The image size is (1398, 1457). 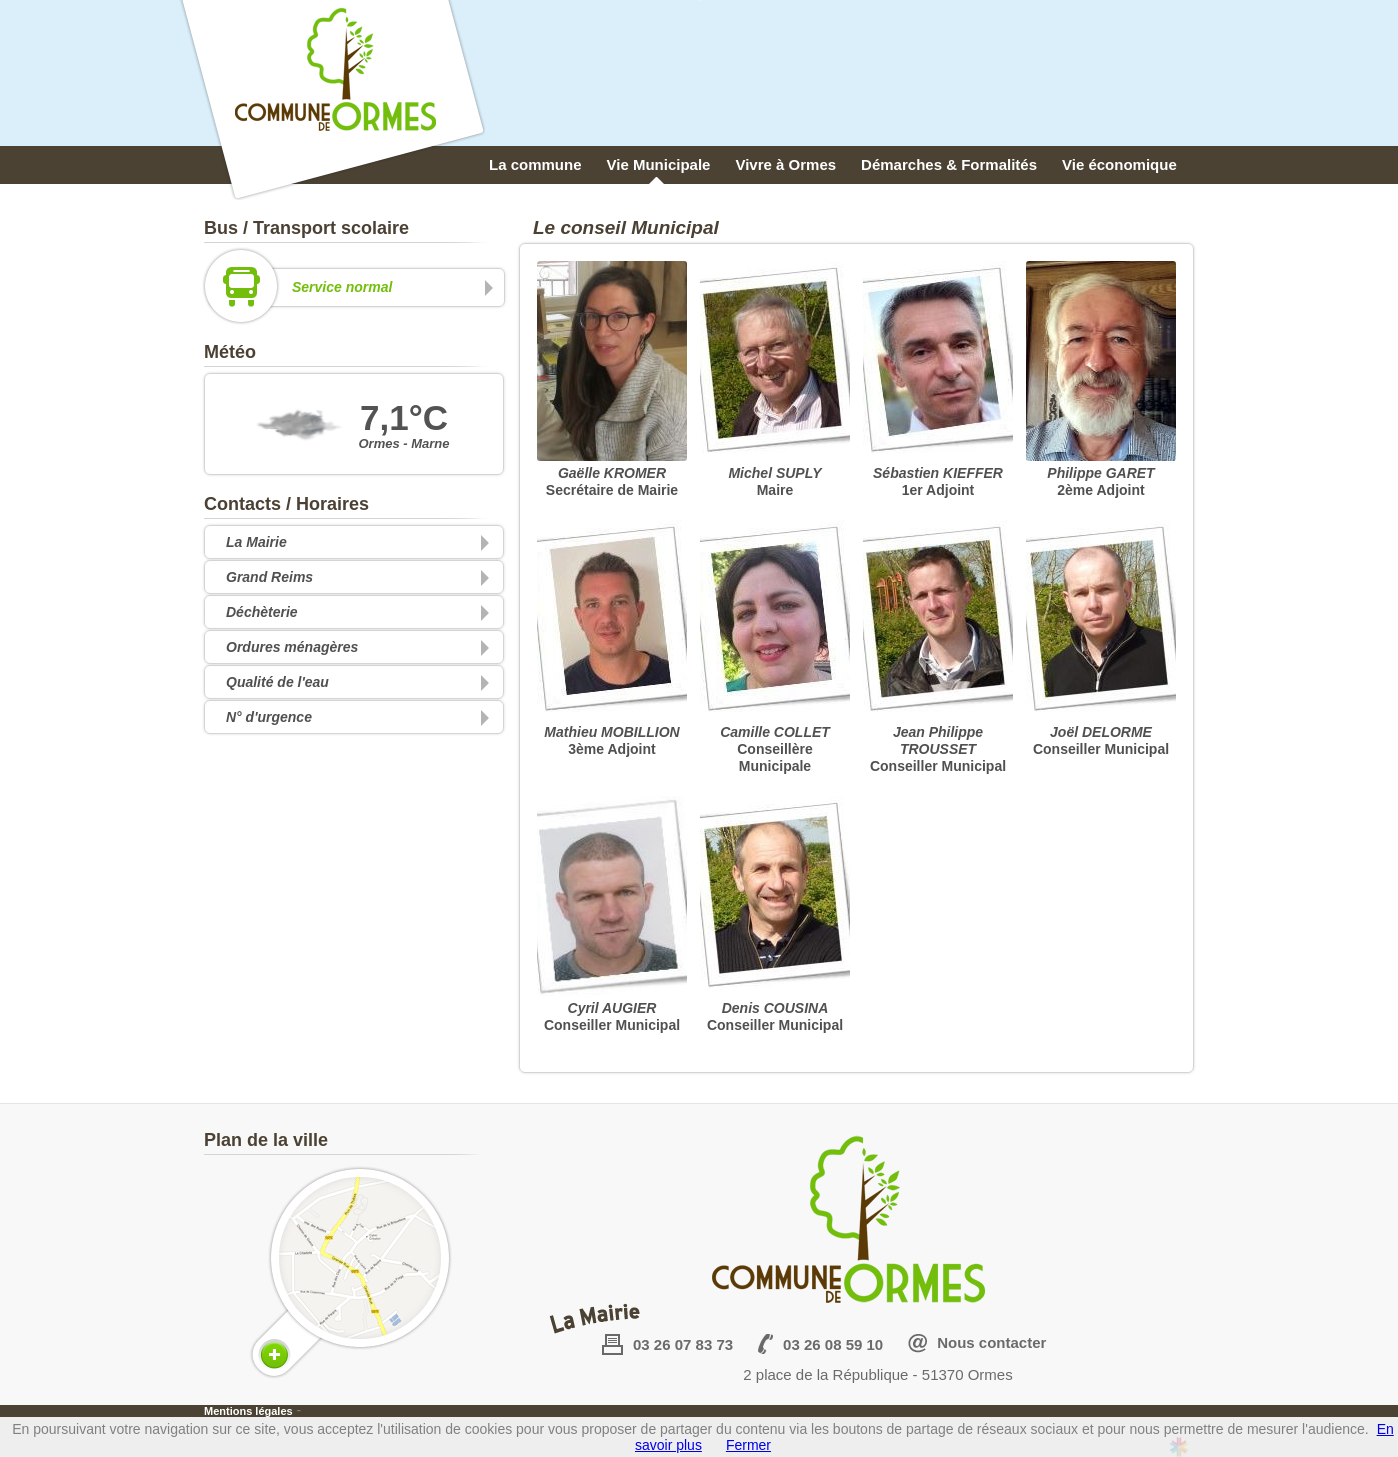 What do you see at coordinates (659, 164) in the screenshot?
I see `Vie Municipale` at bounding box center [659, 164].